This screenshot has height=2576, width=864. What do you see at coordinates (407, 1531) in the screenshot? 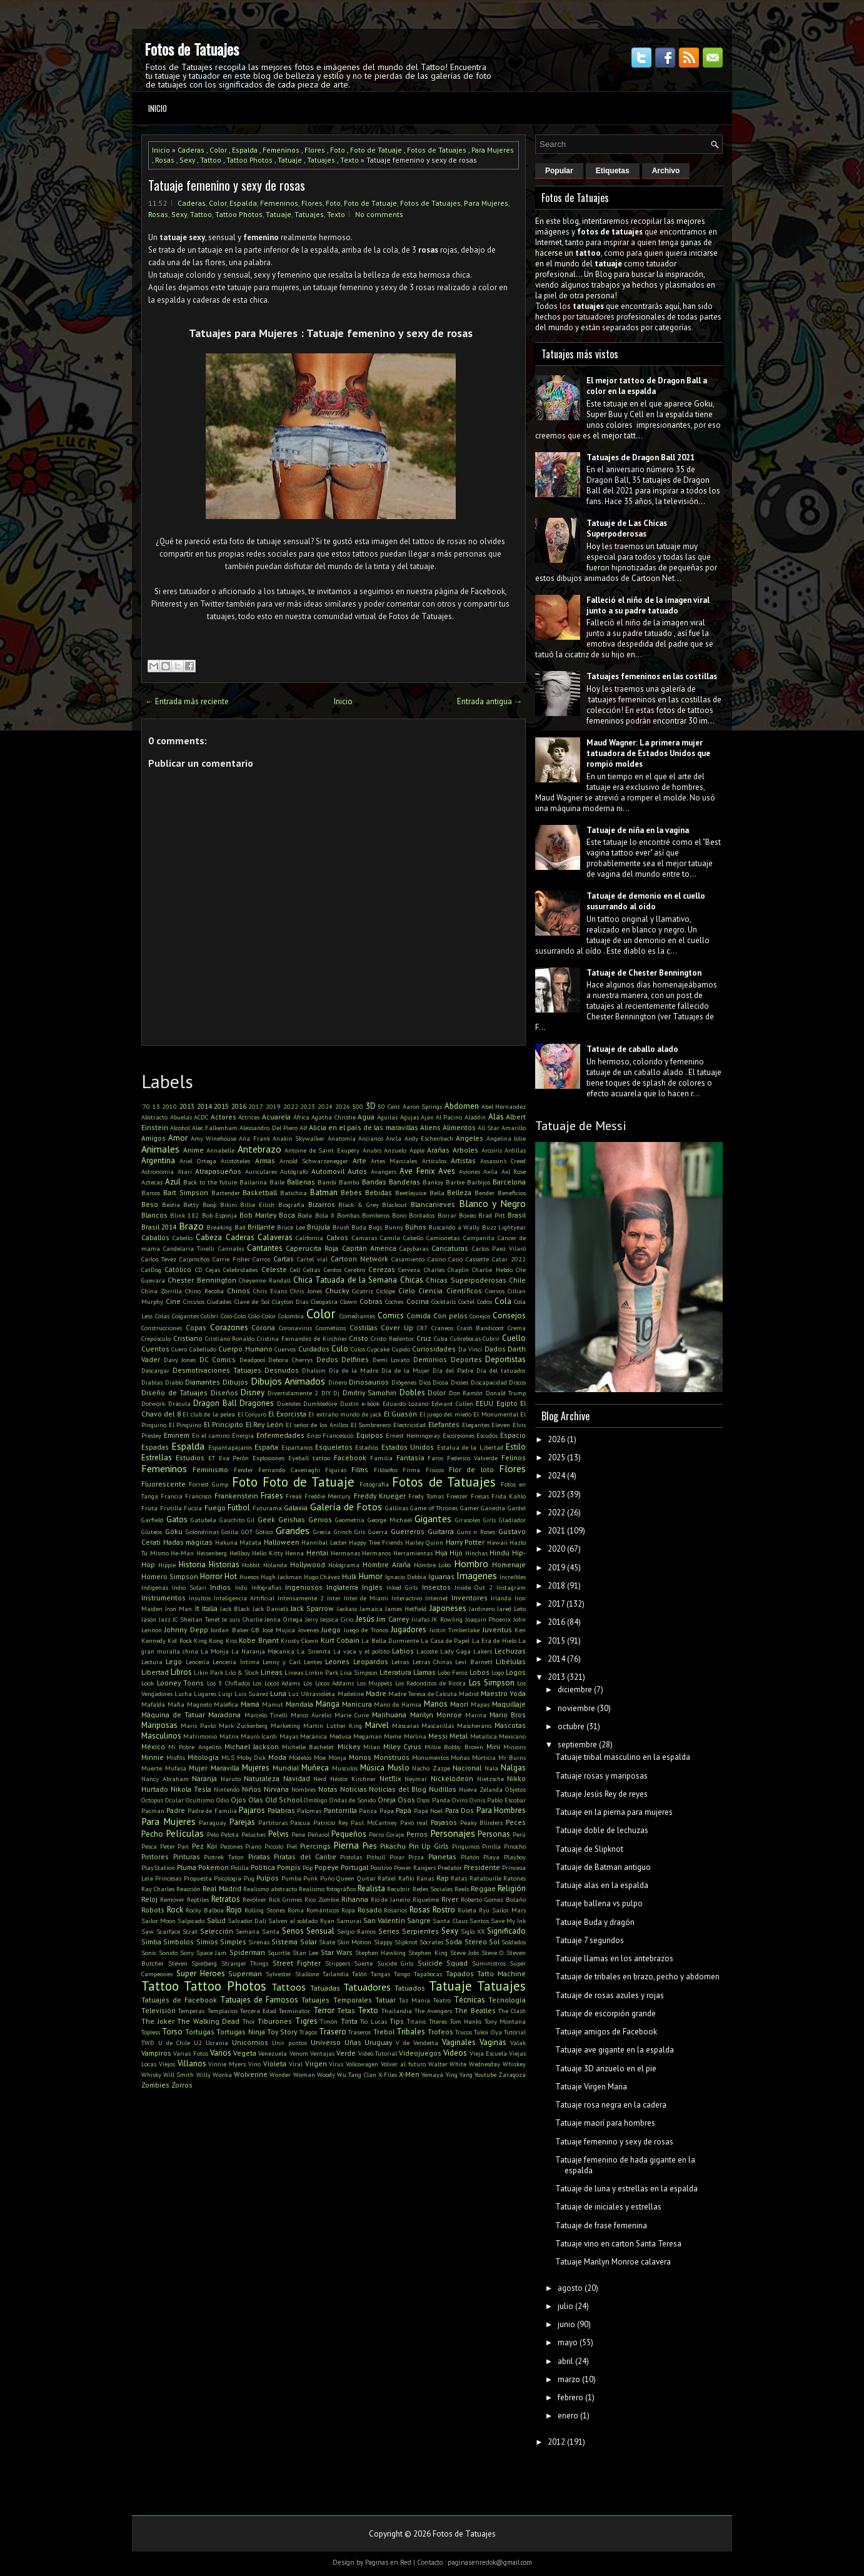
I see `Guerreros` at bounding box center [407, 1531].